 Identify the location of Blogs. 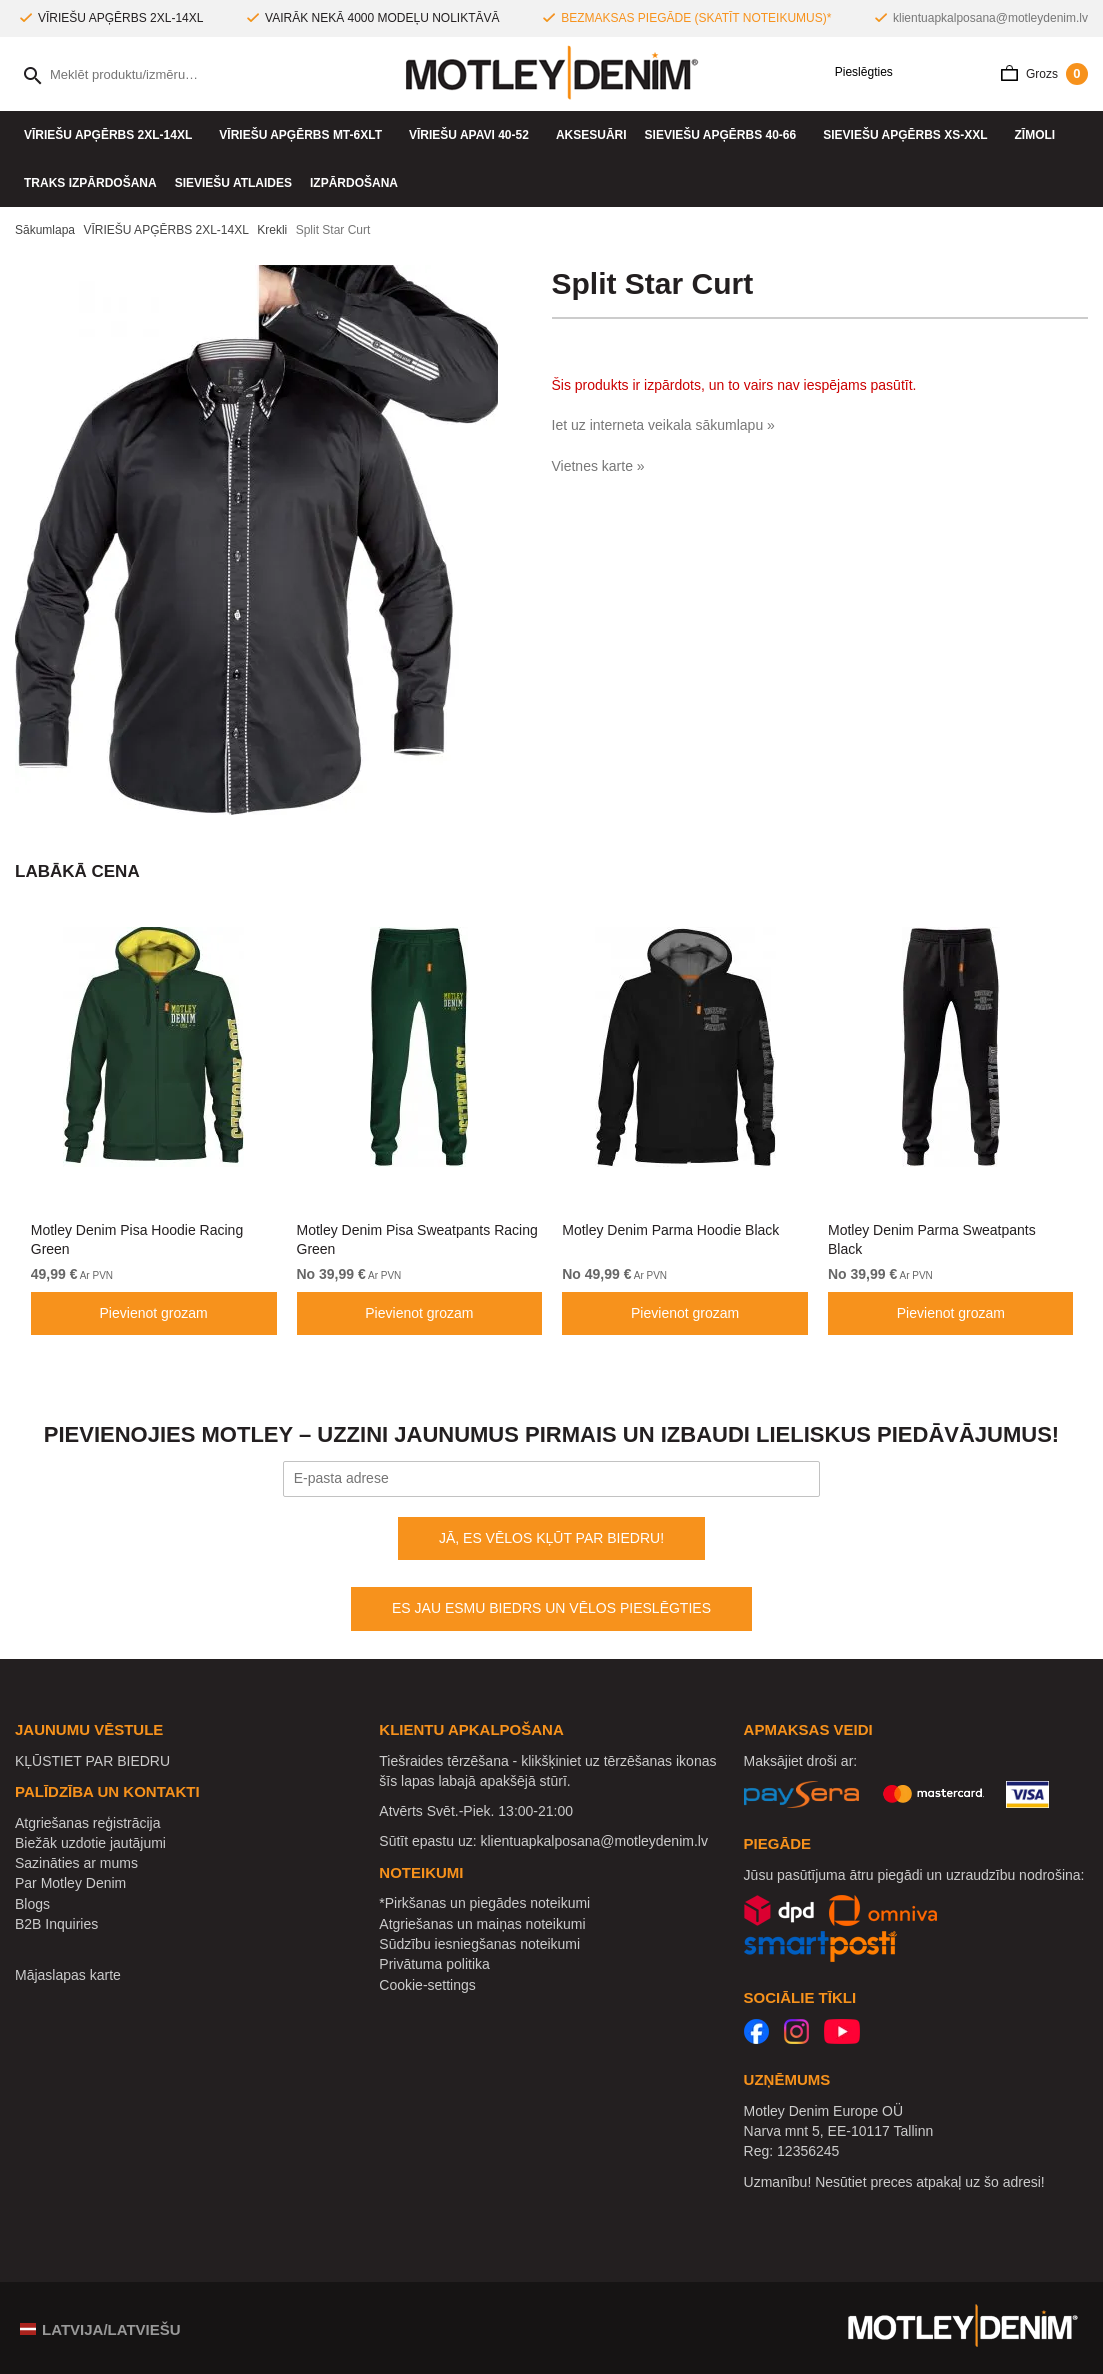
(32, 1904).